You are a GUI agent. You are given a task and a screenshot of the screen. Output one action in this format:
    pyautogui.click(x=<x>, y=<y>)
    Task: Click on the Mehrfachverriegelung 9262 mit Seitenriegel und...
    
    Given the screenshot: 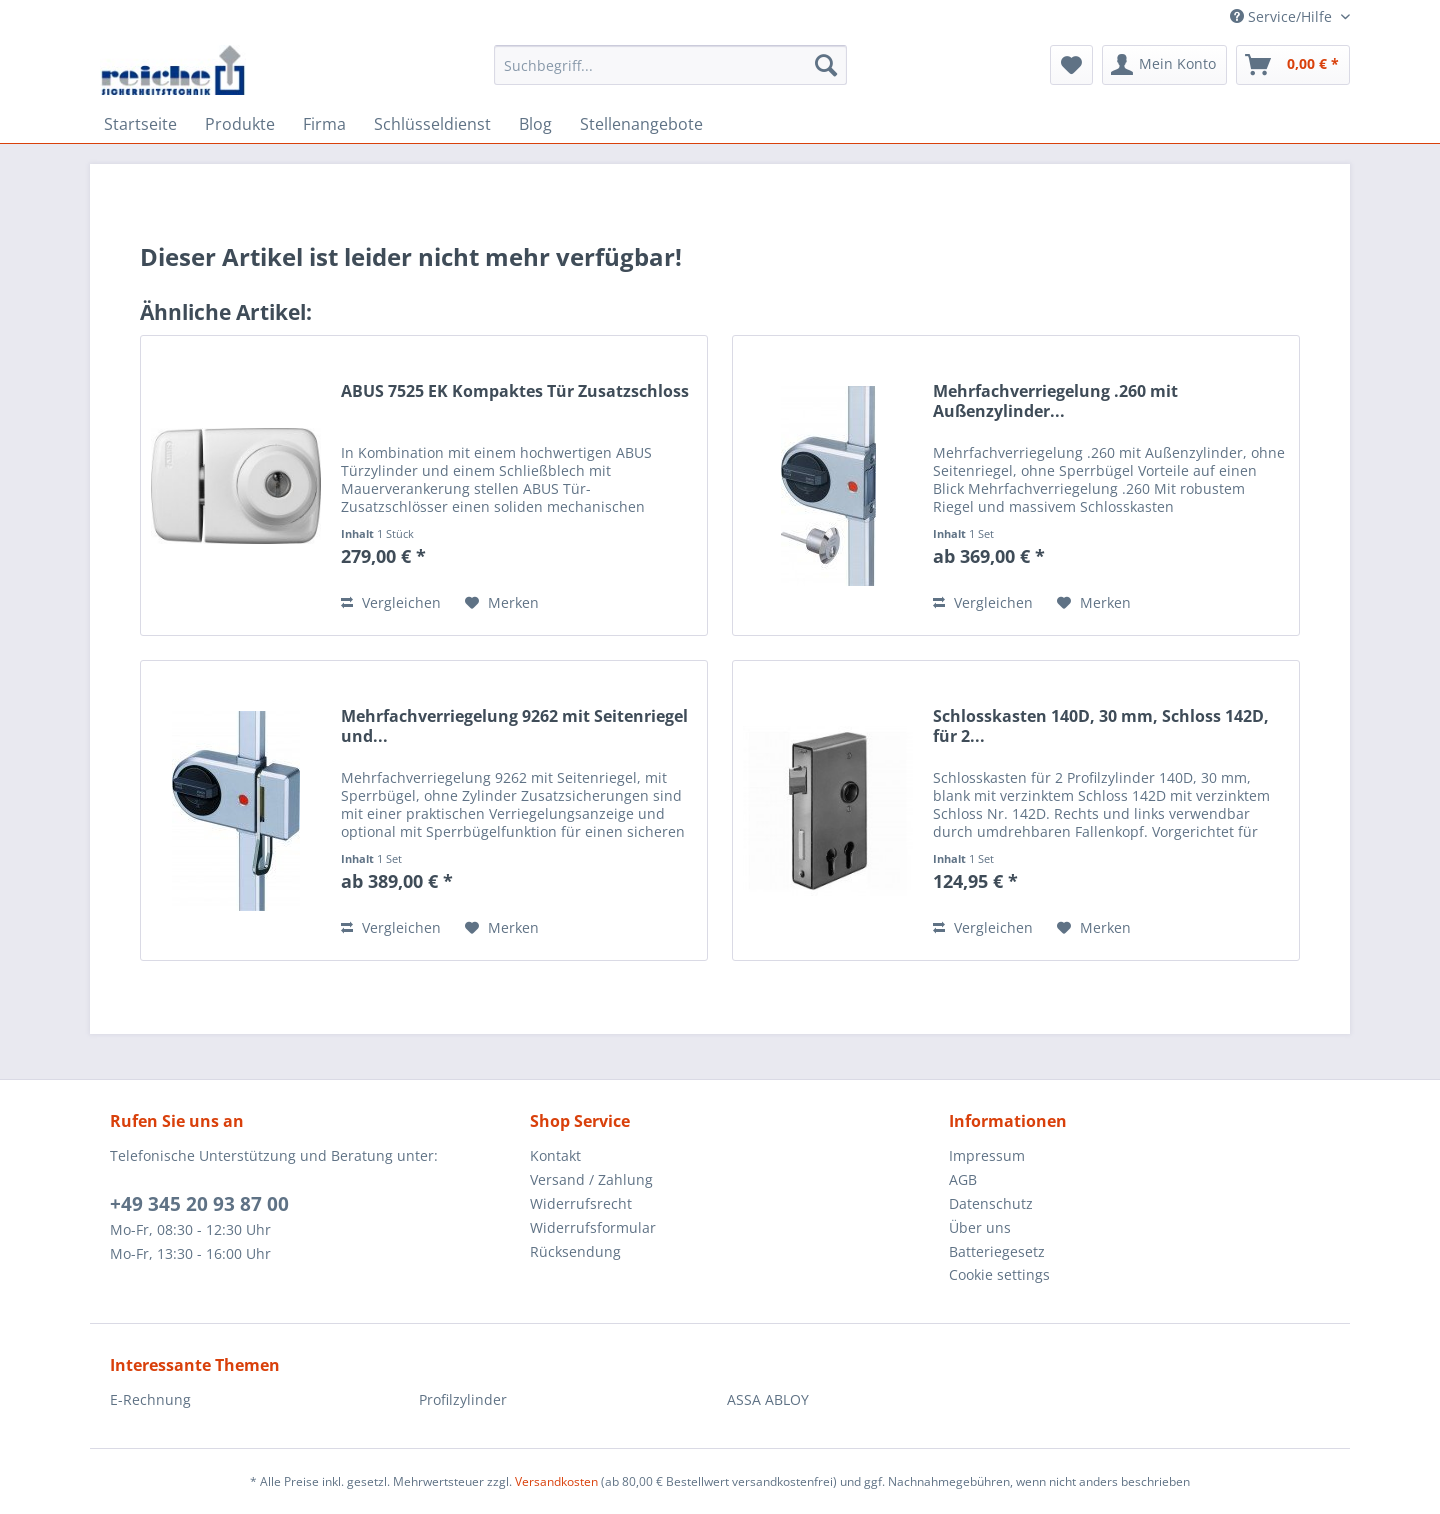 What is the action you would take?
    pyautogui.click(x=514, y=726)
    